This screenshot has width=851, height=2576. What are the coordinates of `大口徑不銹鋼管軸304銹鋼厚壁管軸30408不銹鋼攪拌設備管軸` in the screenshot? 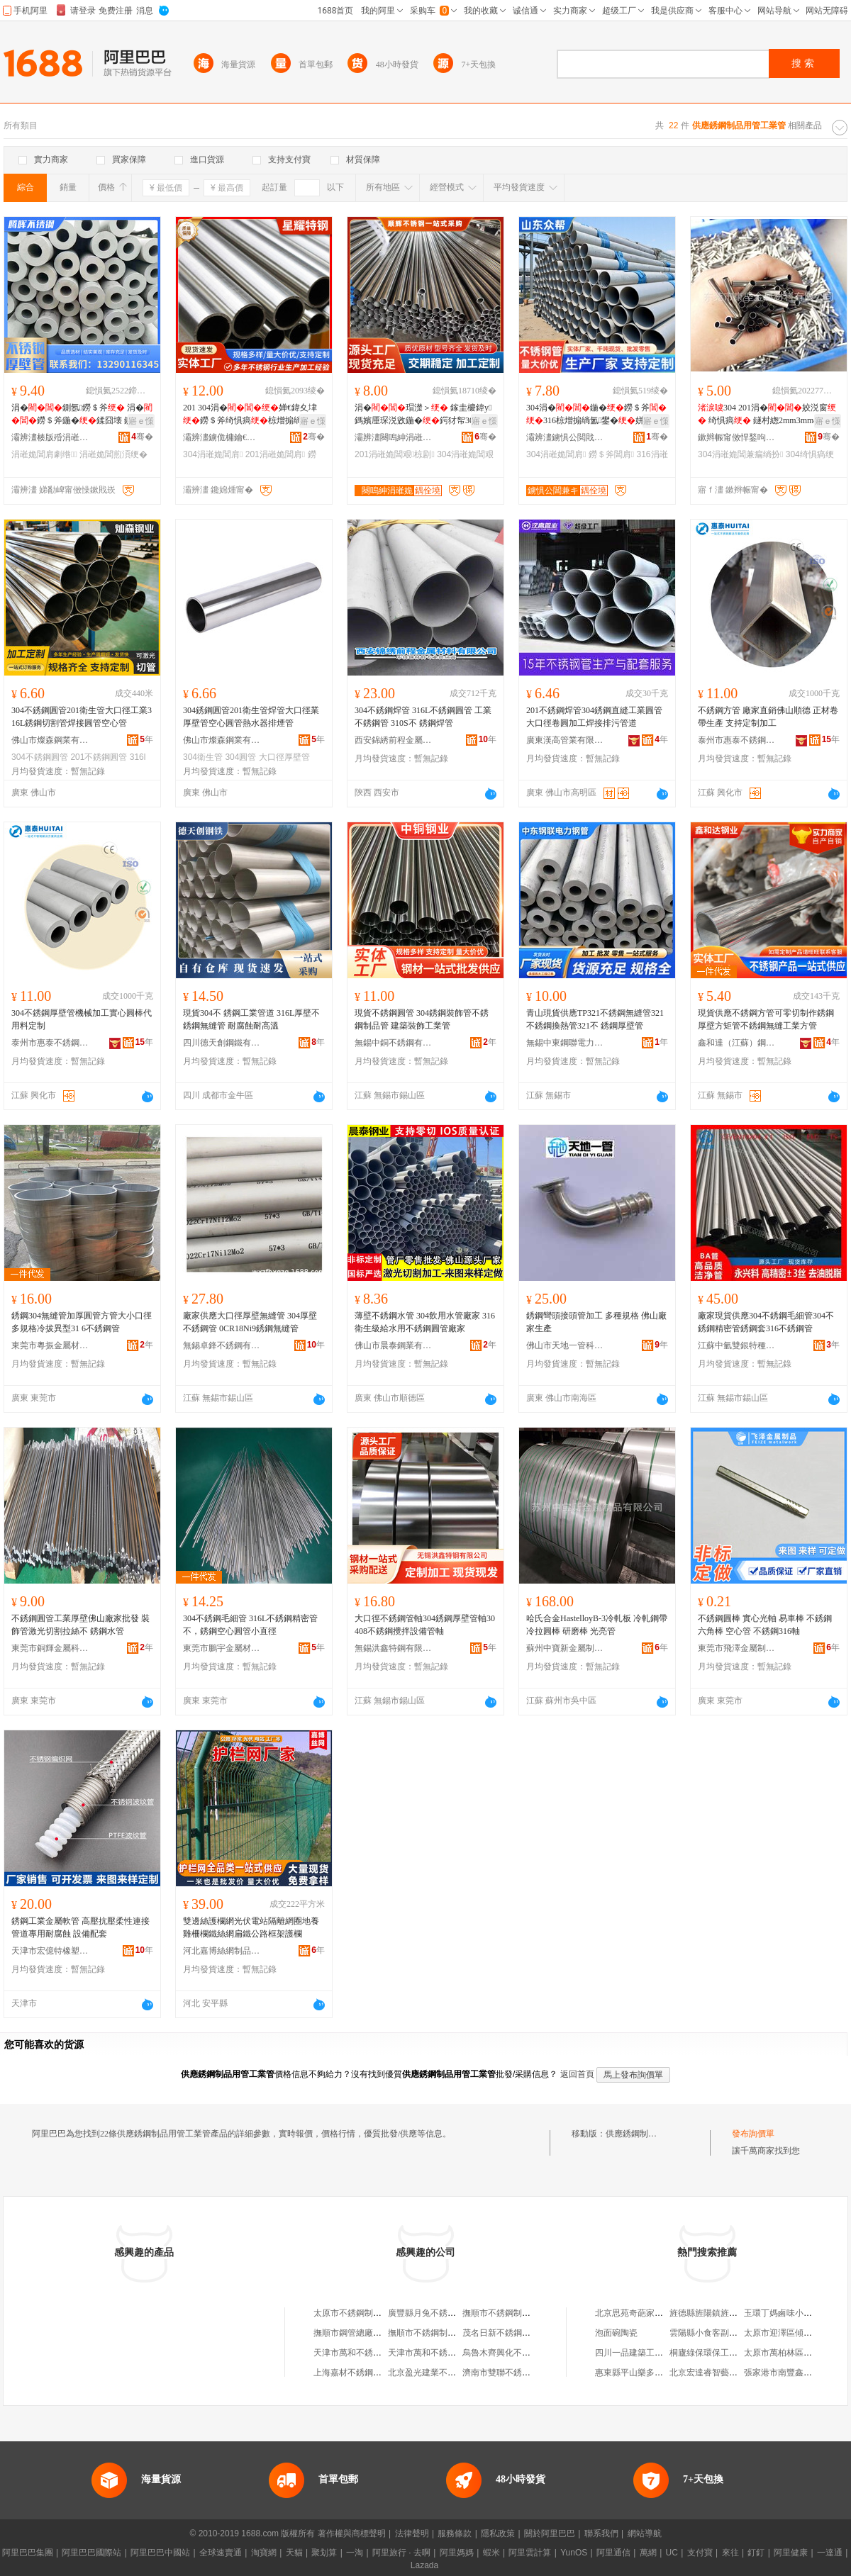 It's located at (425, 1624).